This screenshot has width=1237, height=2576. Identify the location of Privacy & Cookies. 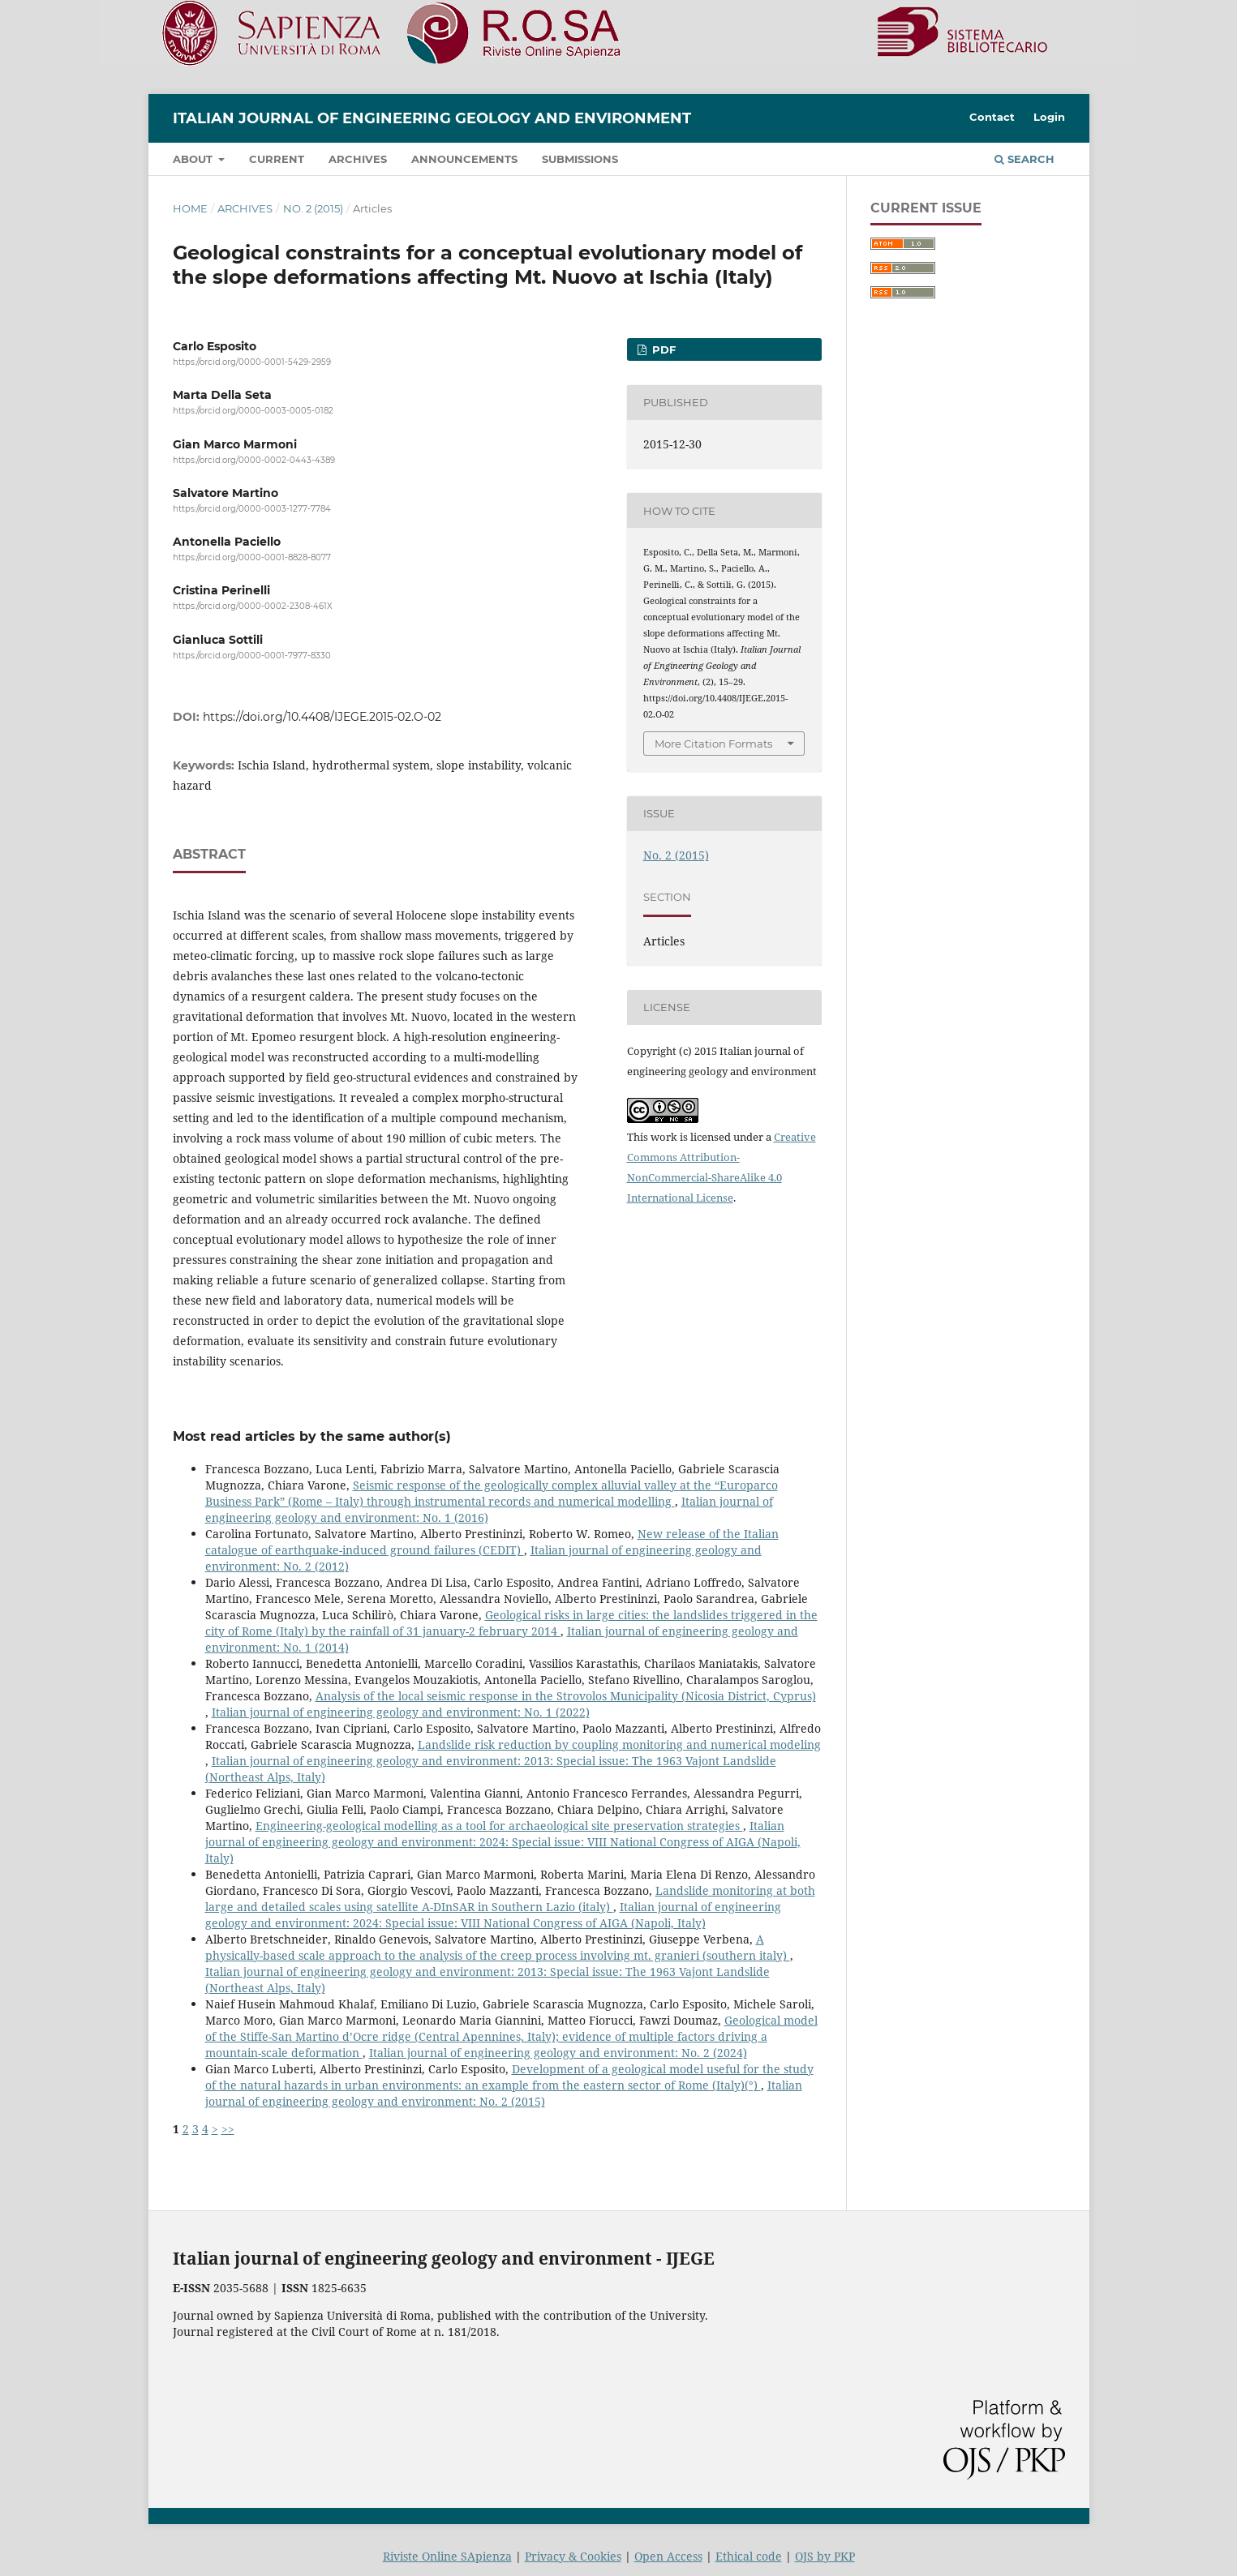
(573, 2556).